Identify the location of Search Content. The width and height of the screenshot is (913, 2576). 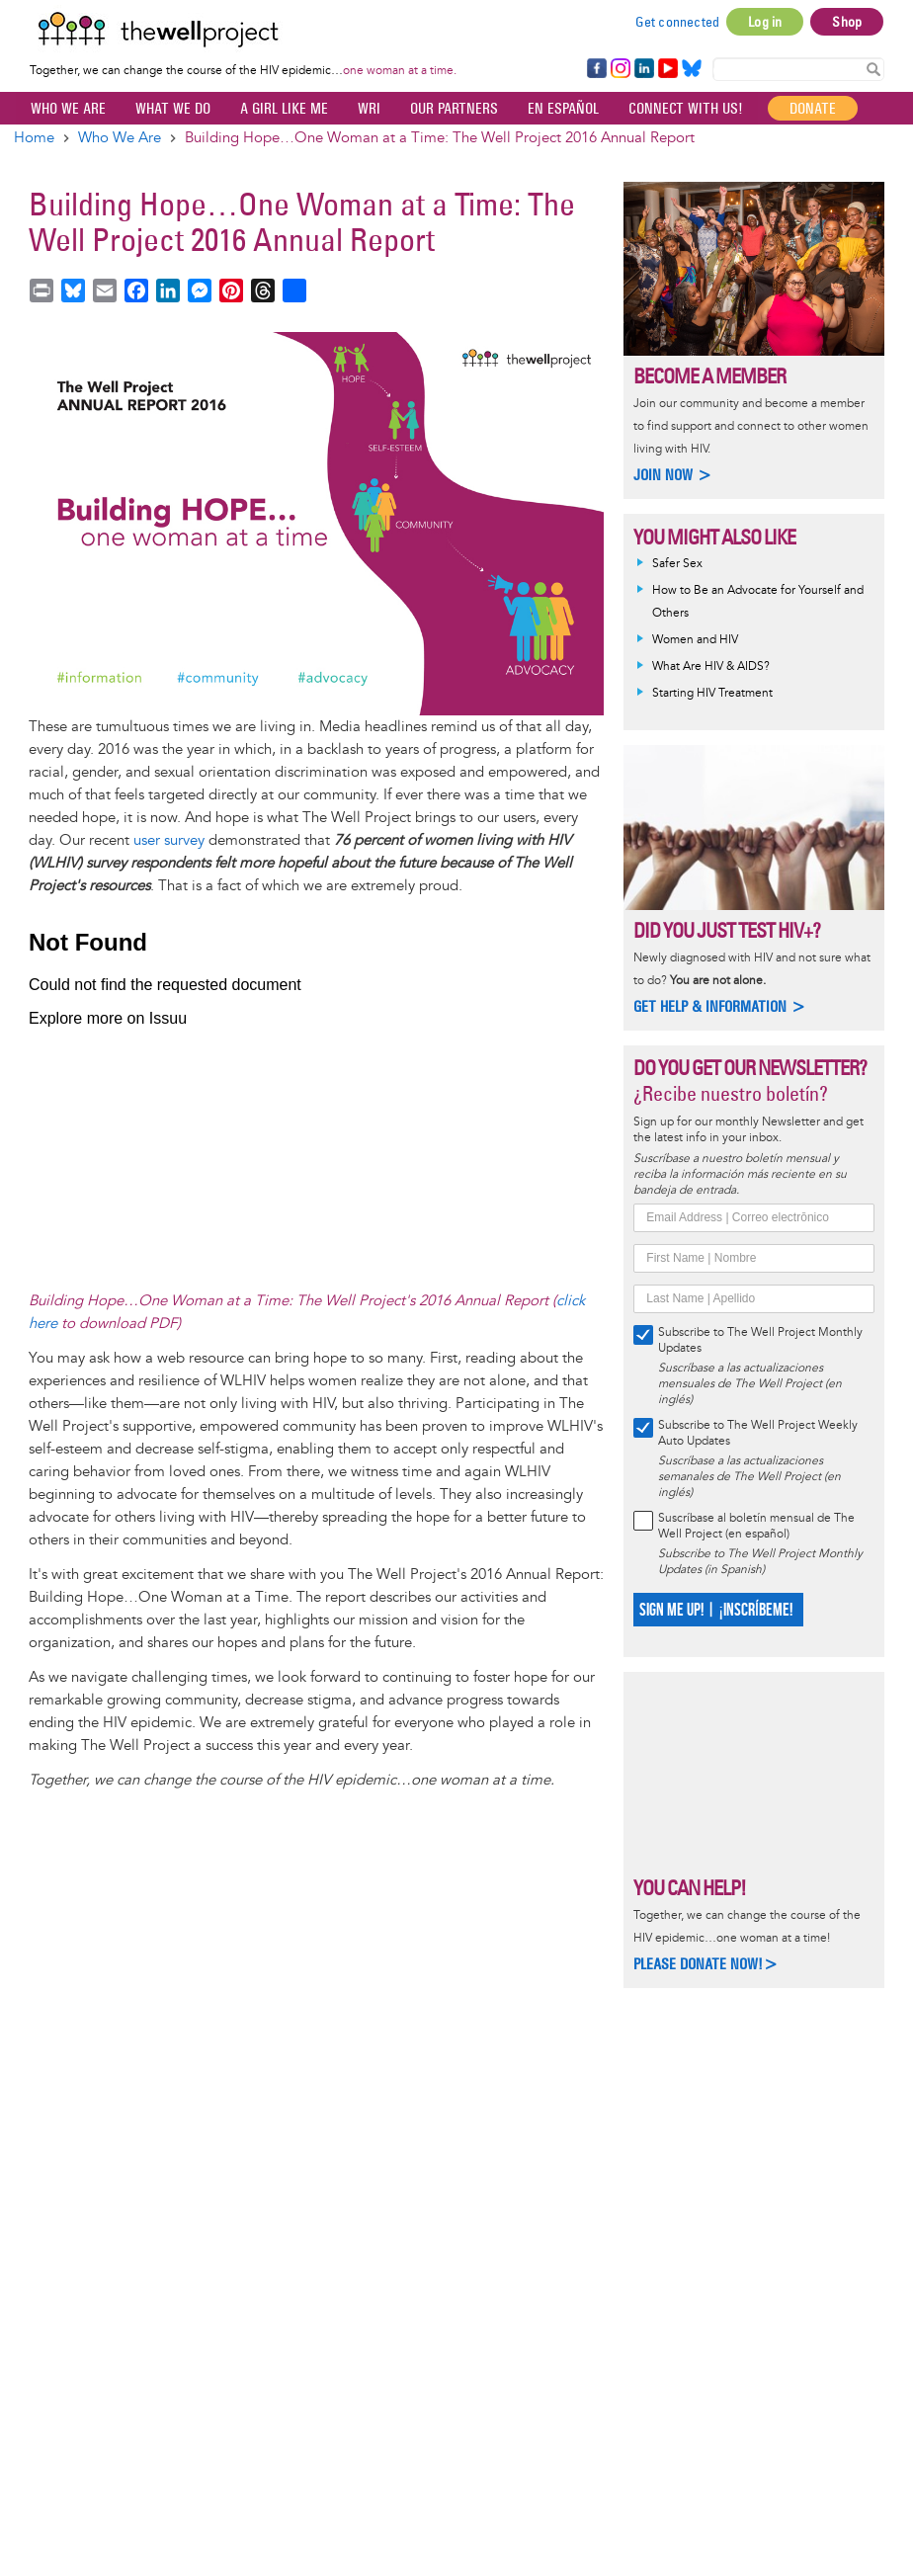
(873, 67).